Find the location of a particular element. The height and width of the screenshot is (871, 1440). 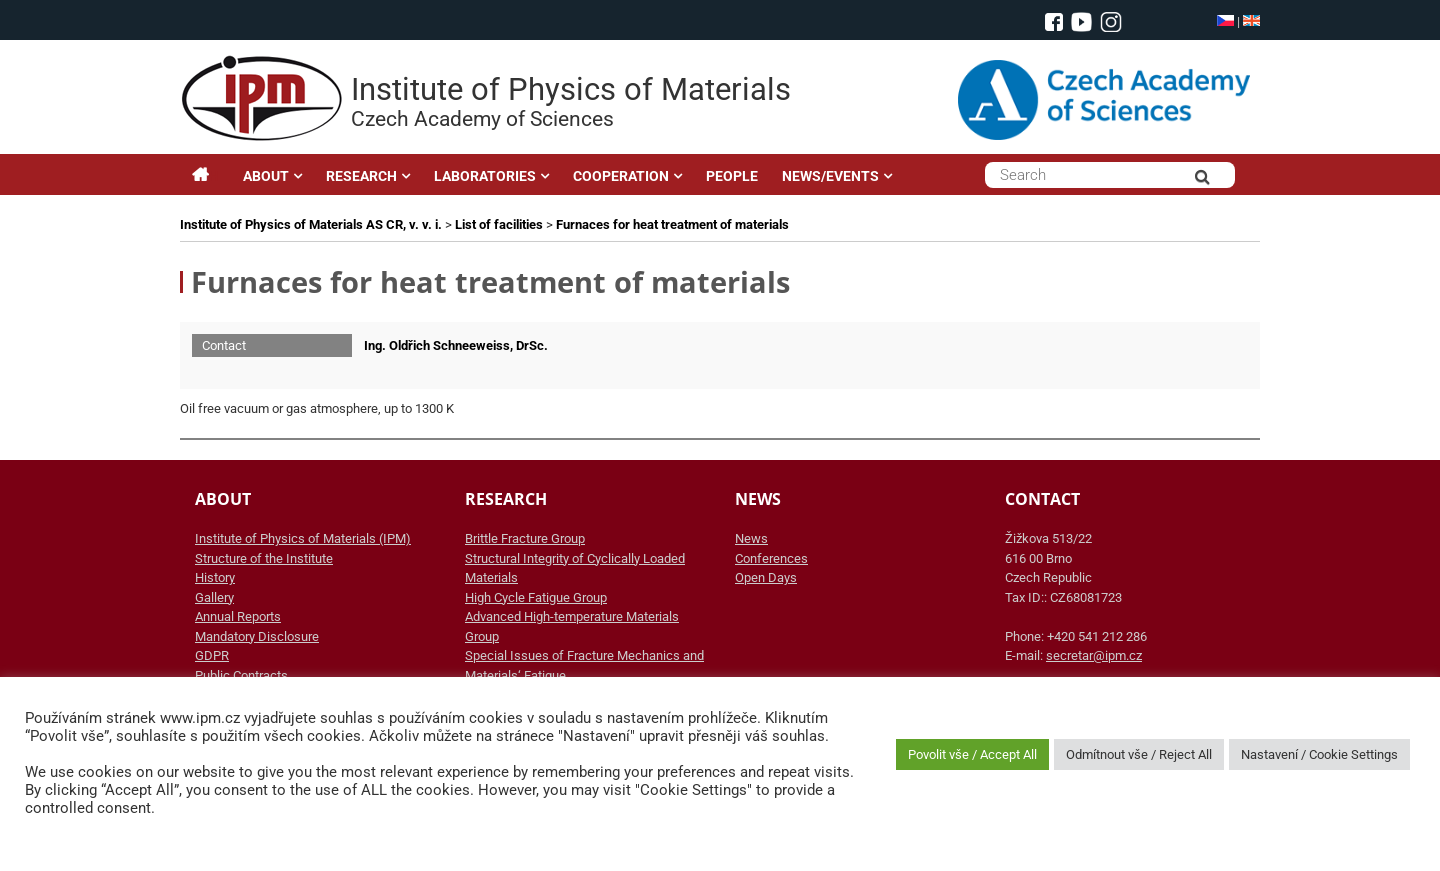

COOPERATION is located at coordinates (621, 176).